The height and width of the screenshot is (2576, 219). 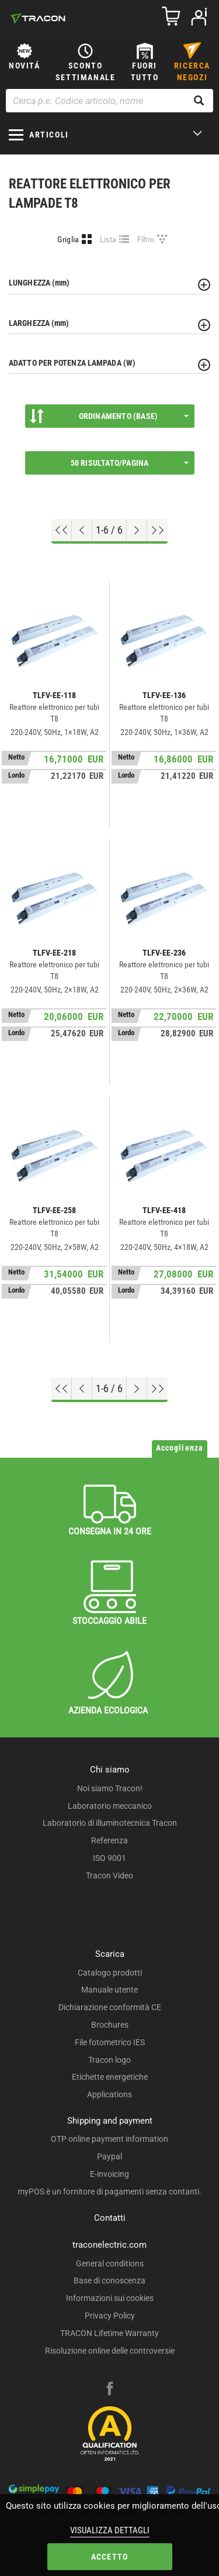 I want to click on Ordinamento (Base), so click(x=109, y=416).